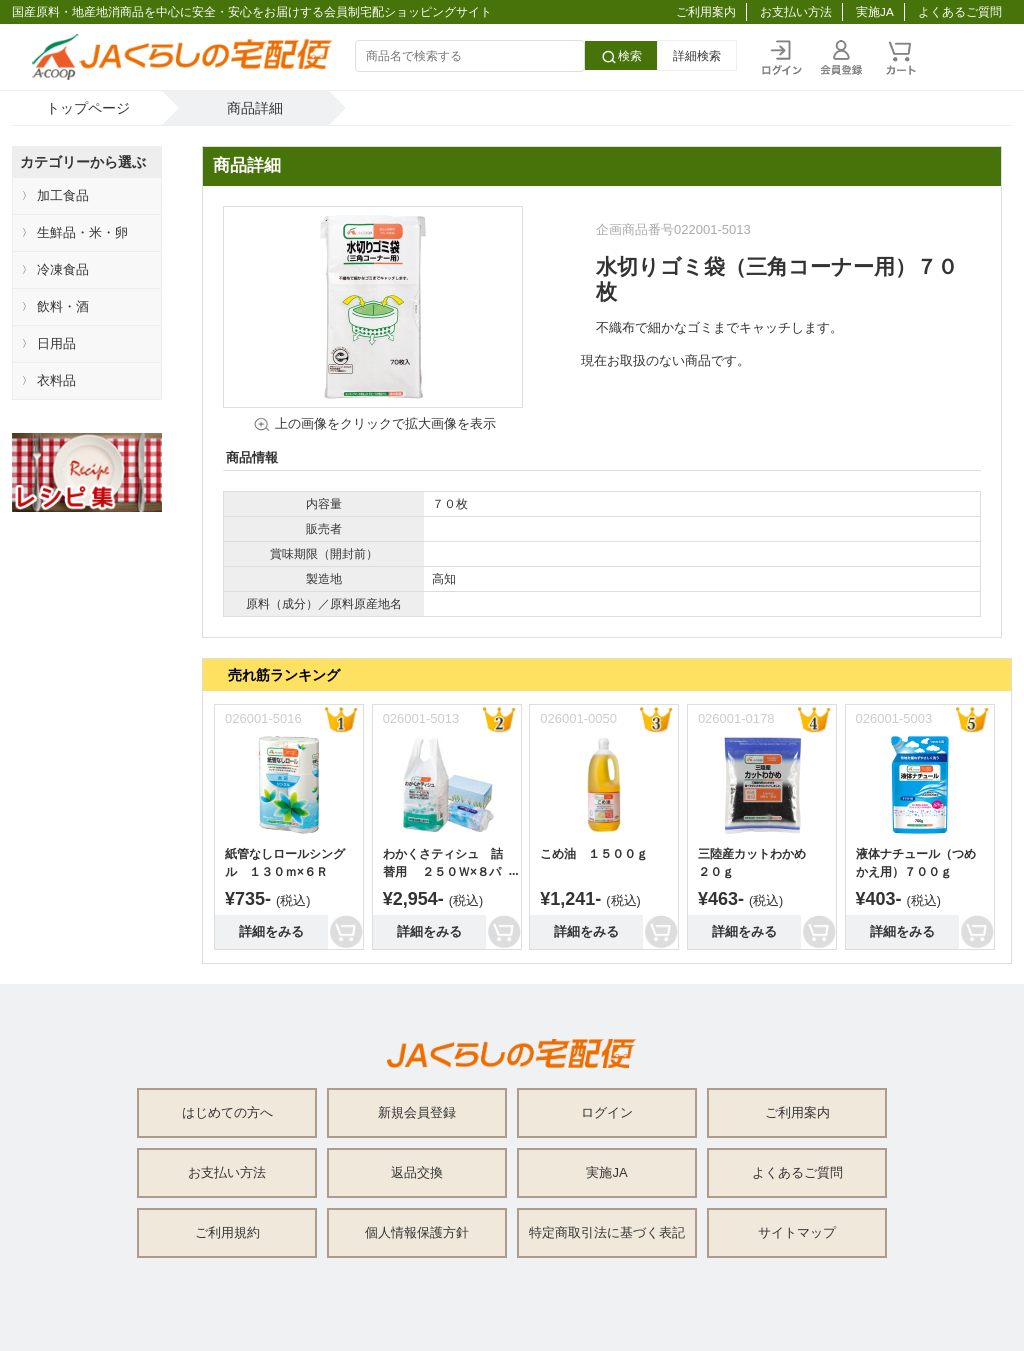  I want to click on お支払い方法, so click(796, 11).